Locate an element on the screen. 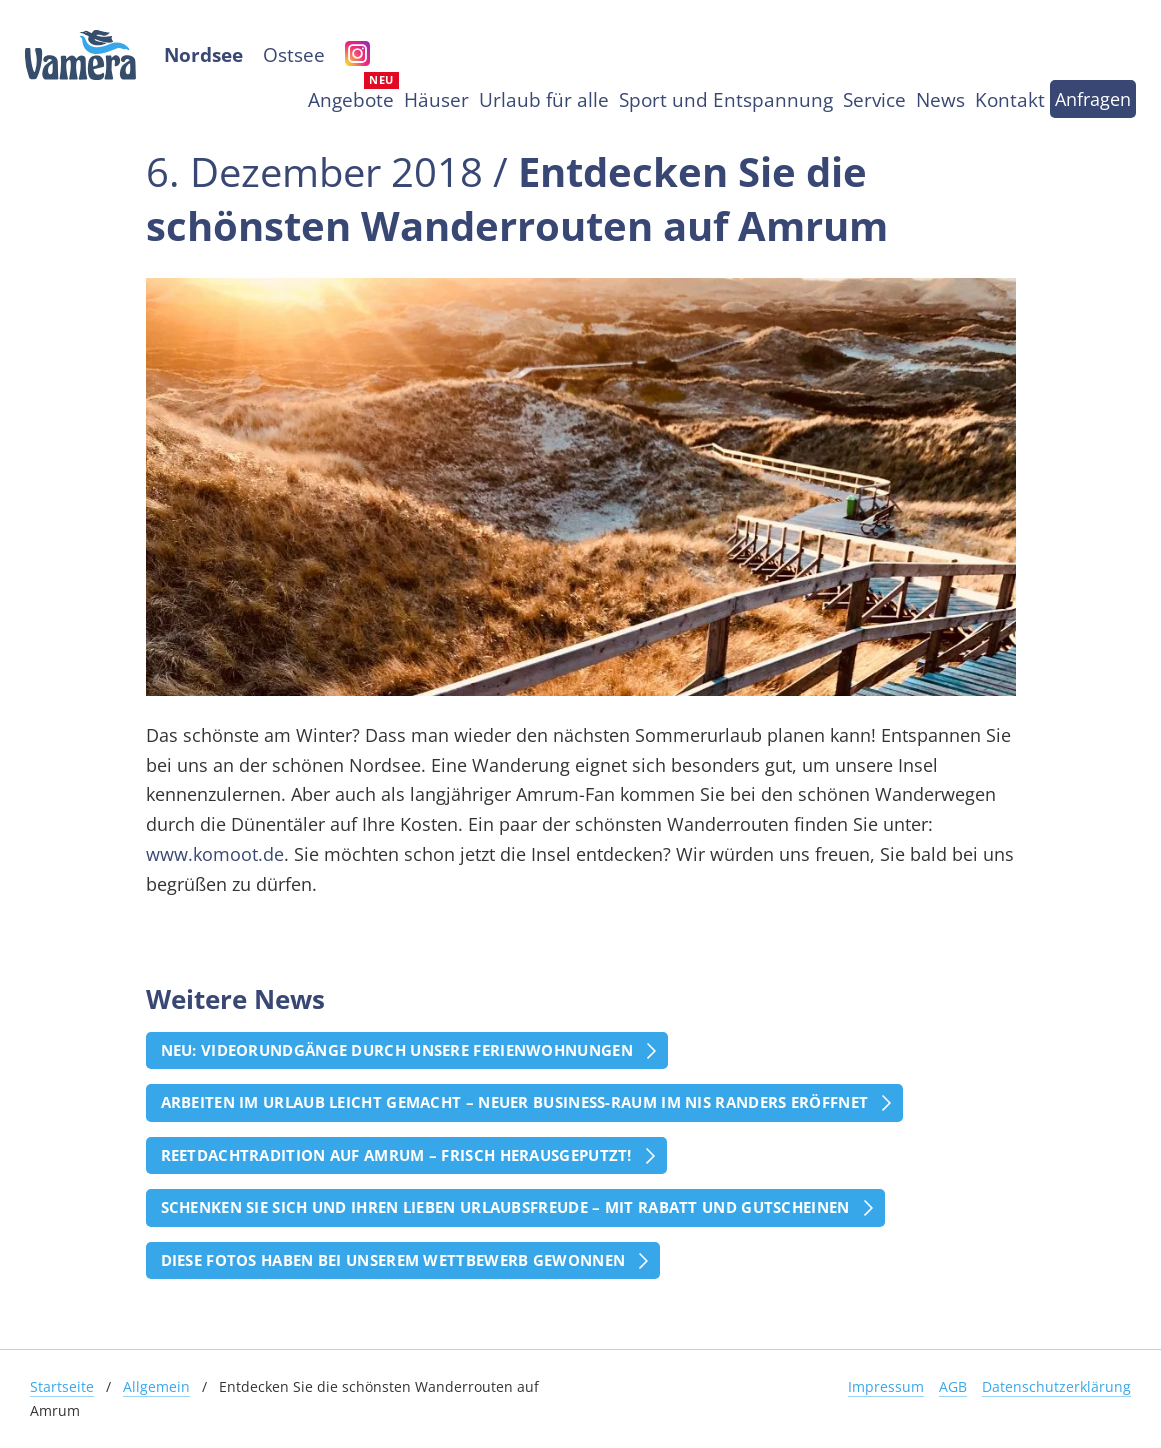 This screenshot has width=1161, height=1448. Häuser is located at coordinates (436, 99).